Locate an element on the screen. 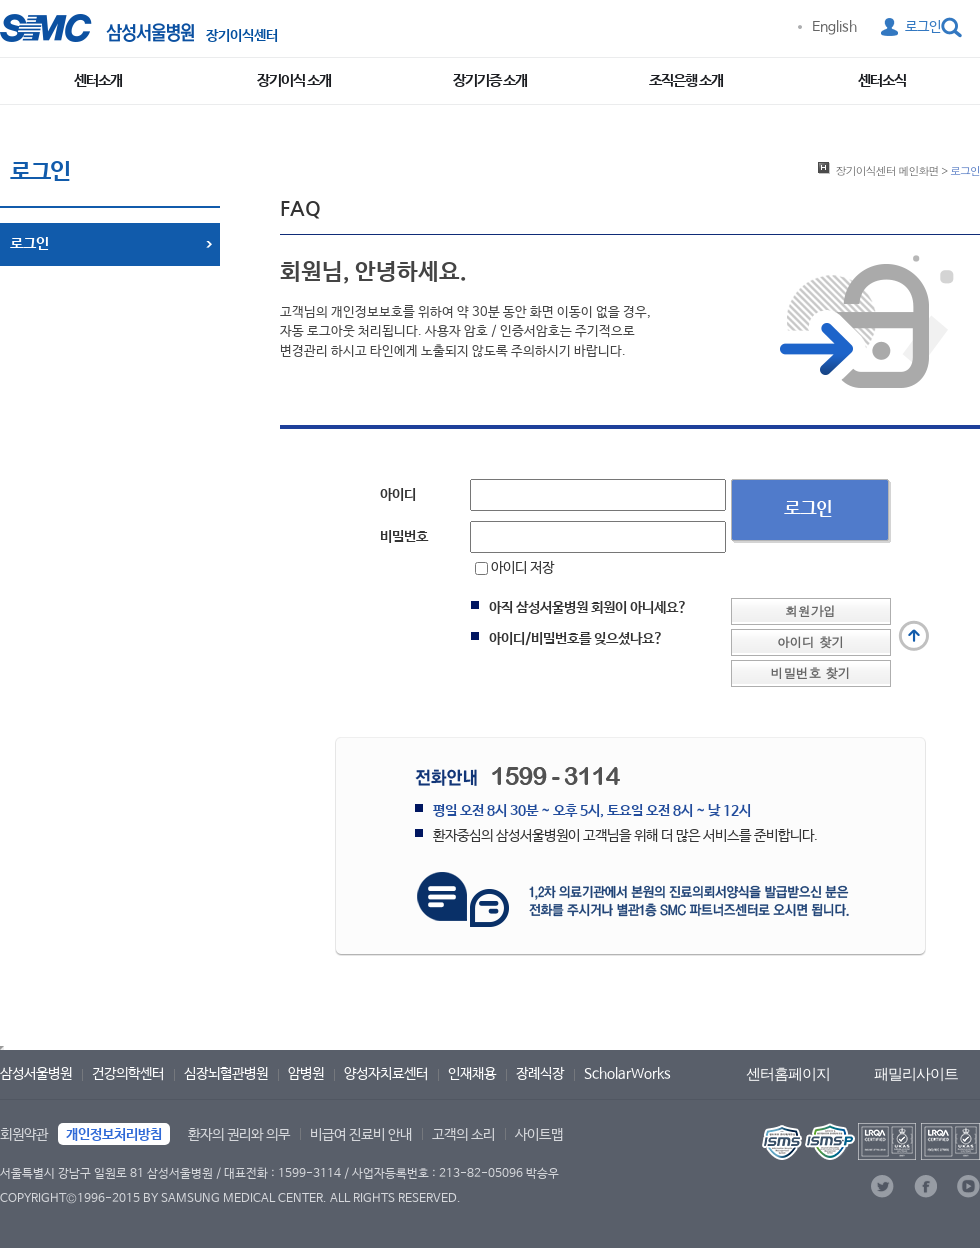  환자의 권리와 의무 is located at coordinates (239, 1135).